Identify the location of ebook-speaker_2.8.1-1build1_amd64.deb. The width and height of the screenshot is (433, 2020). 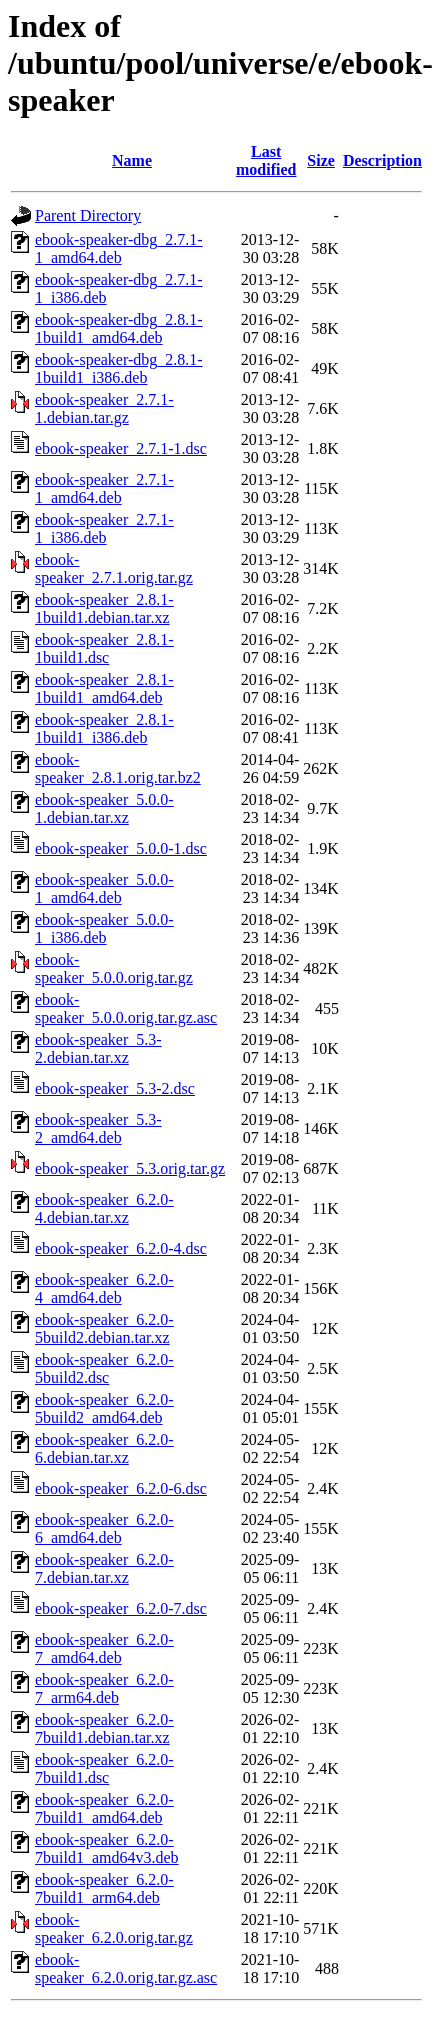
(104, 688).